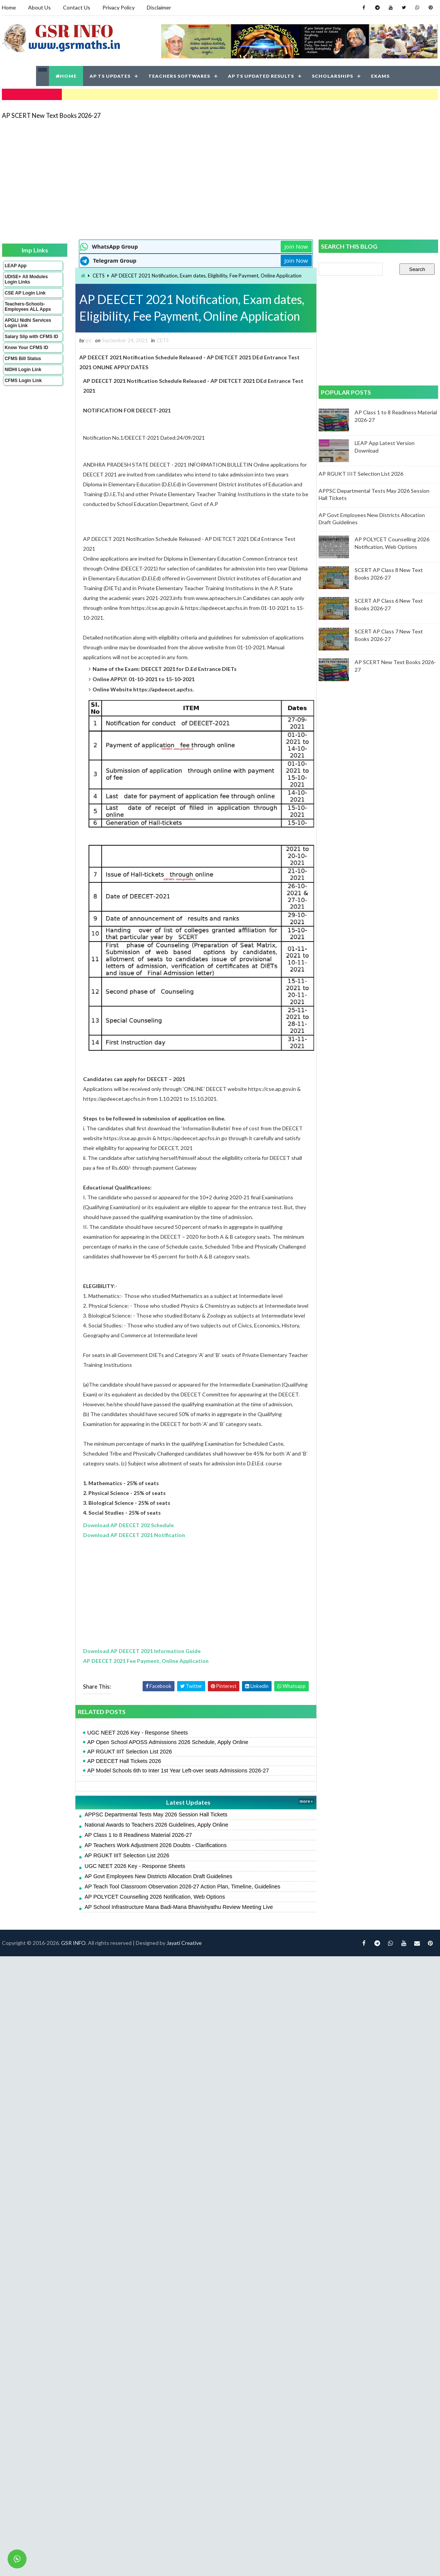 This screenshot has height=2576, width=440. Describe the element at coordinates (184, 1819) in the screenshot. I see `Latest Updates` at that location.